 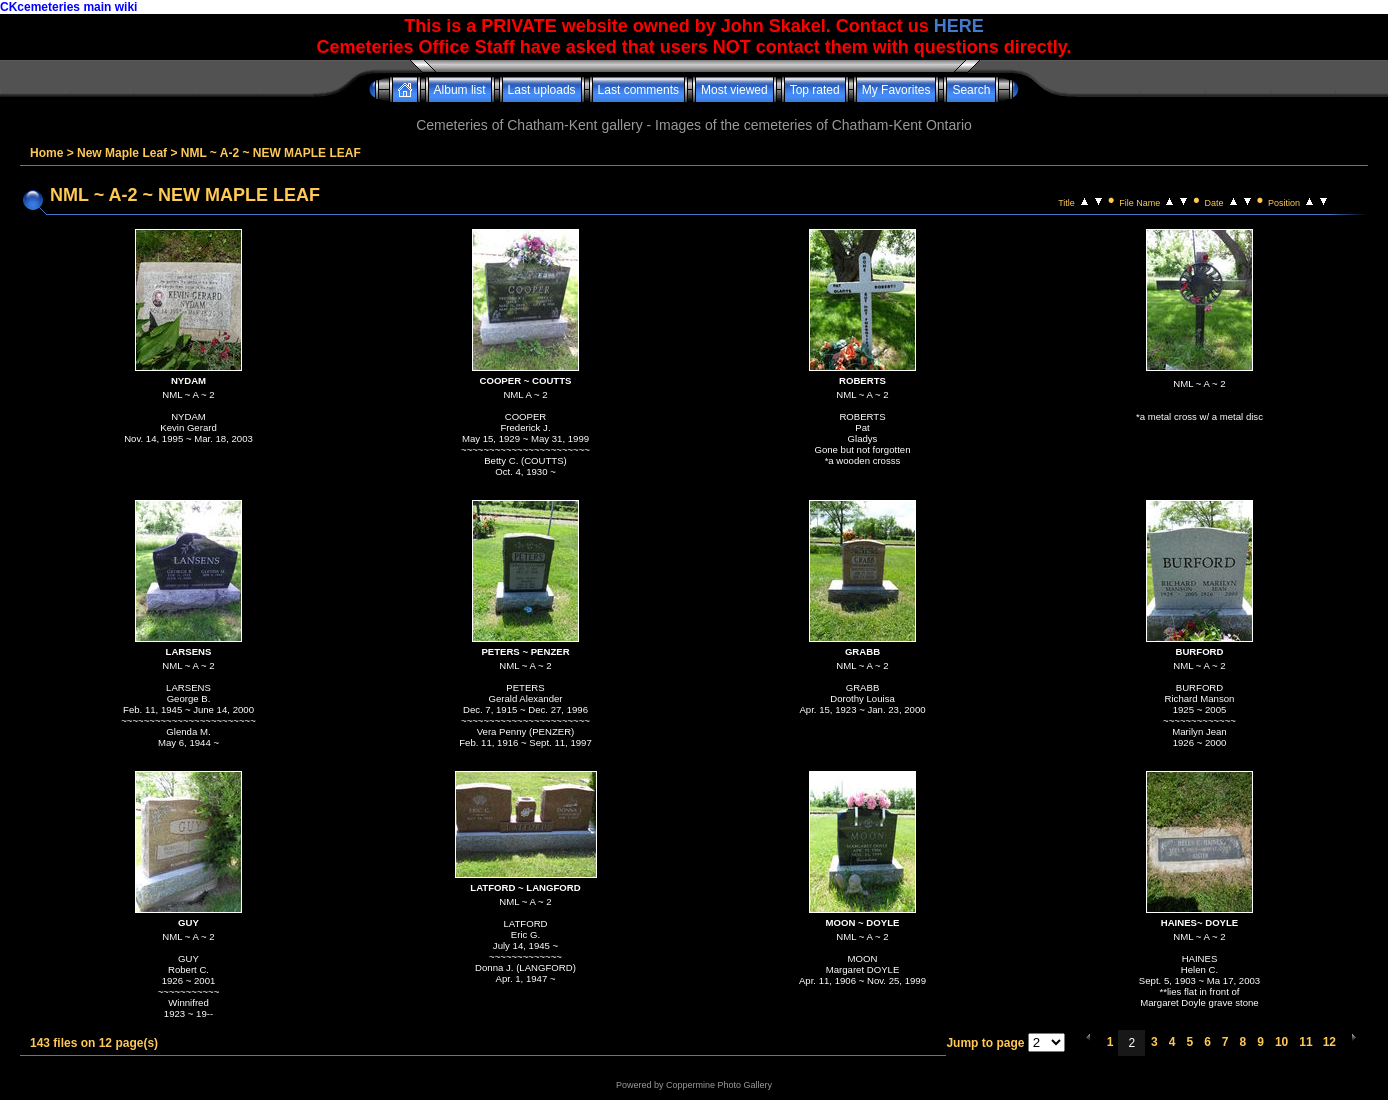 What do you see at coordinates (1281, 1042) in the screenshot?
I see `10` at bounding box center [1281, 1042].